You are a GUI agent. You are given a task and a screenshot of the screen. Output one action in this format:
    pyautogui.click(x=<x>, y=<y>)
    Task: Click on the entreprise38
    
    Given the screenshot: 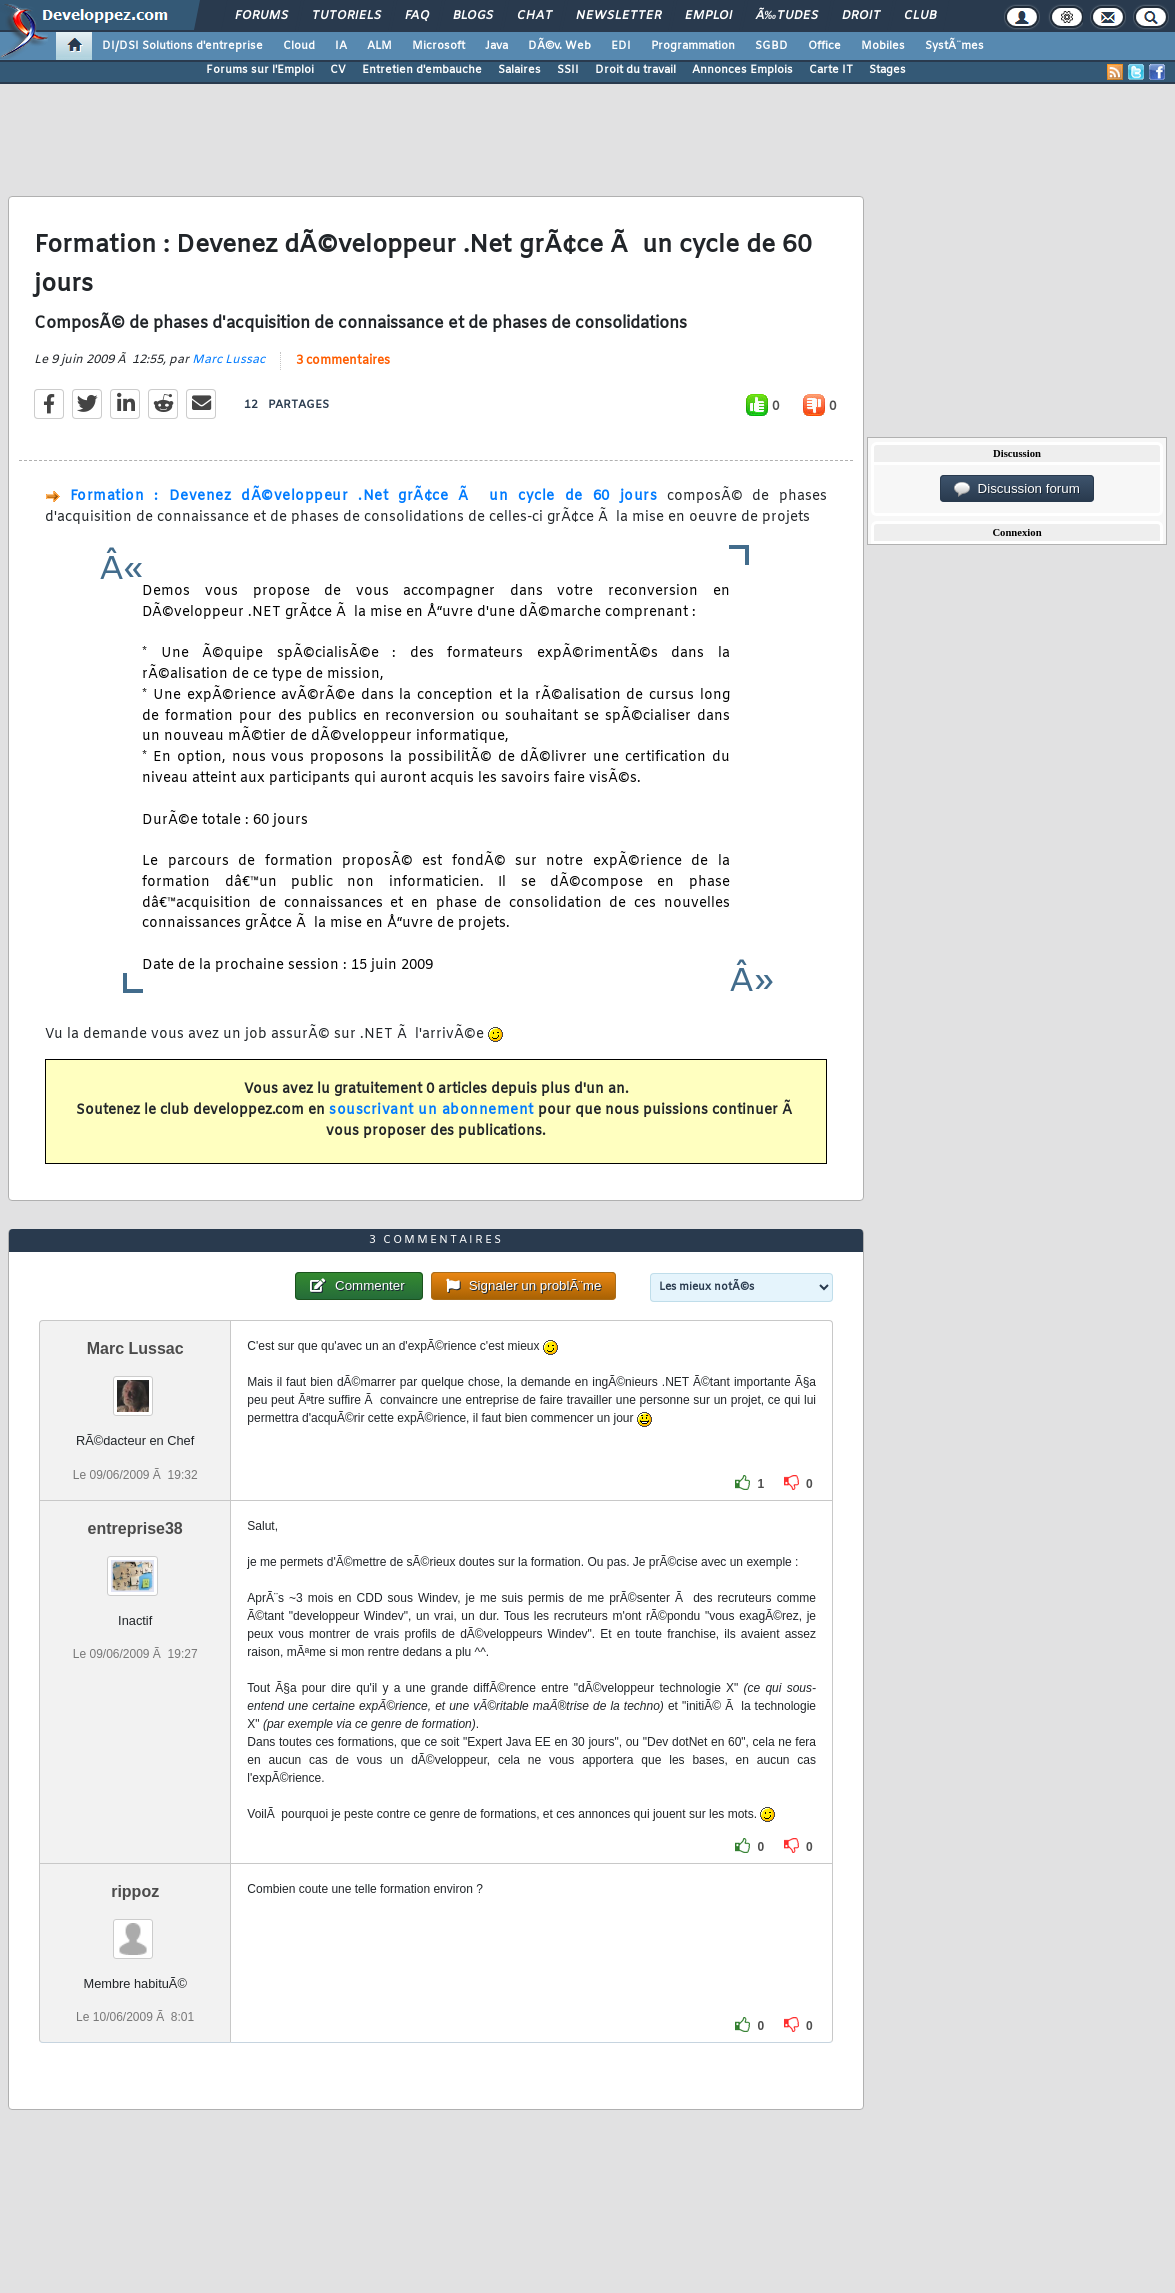 What is the action you would take?
    pyautogui.click(x=135, y=1528)
    